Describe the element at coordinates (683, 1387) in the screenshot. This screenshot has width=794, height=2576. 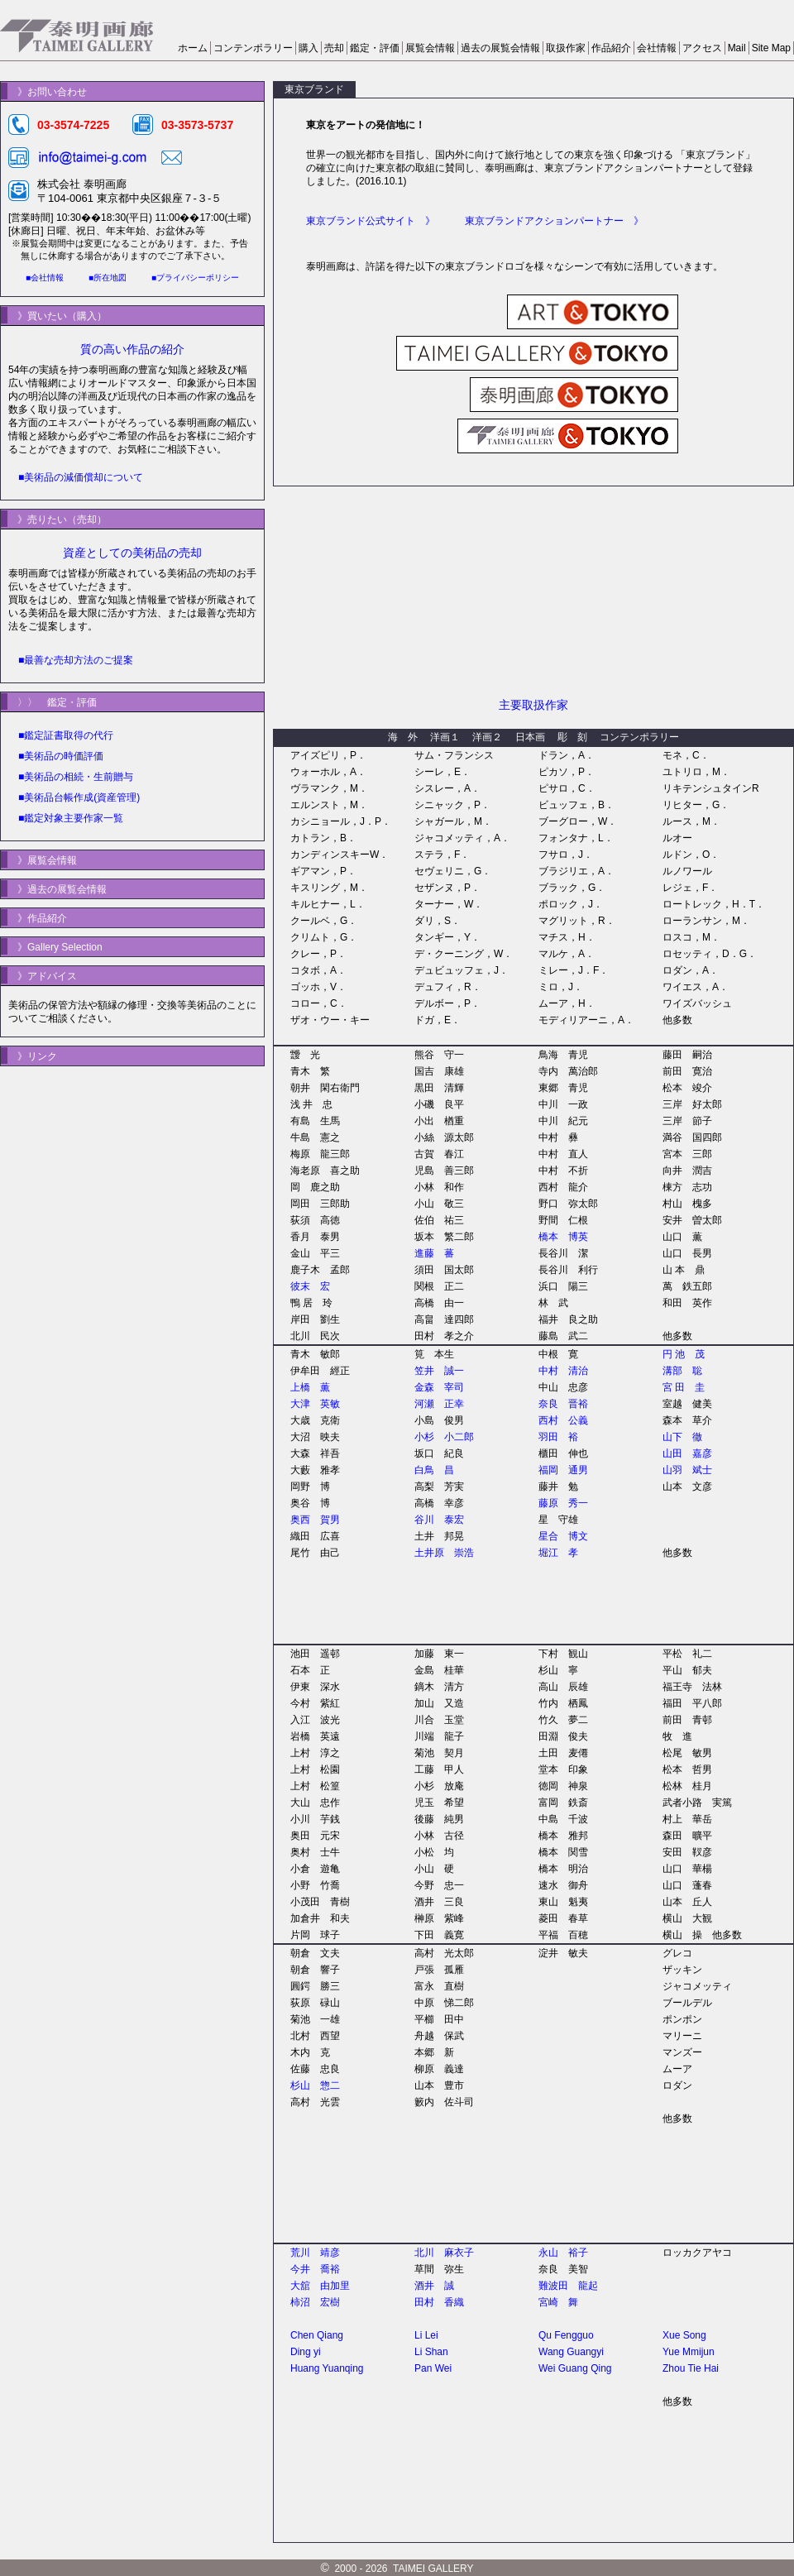
I see `宮 田 圭` at that location.